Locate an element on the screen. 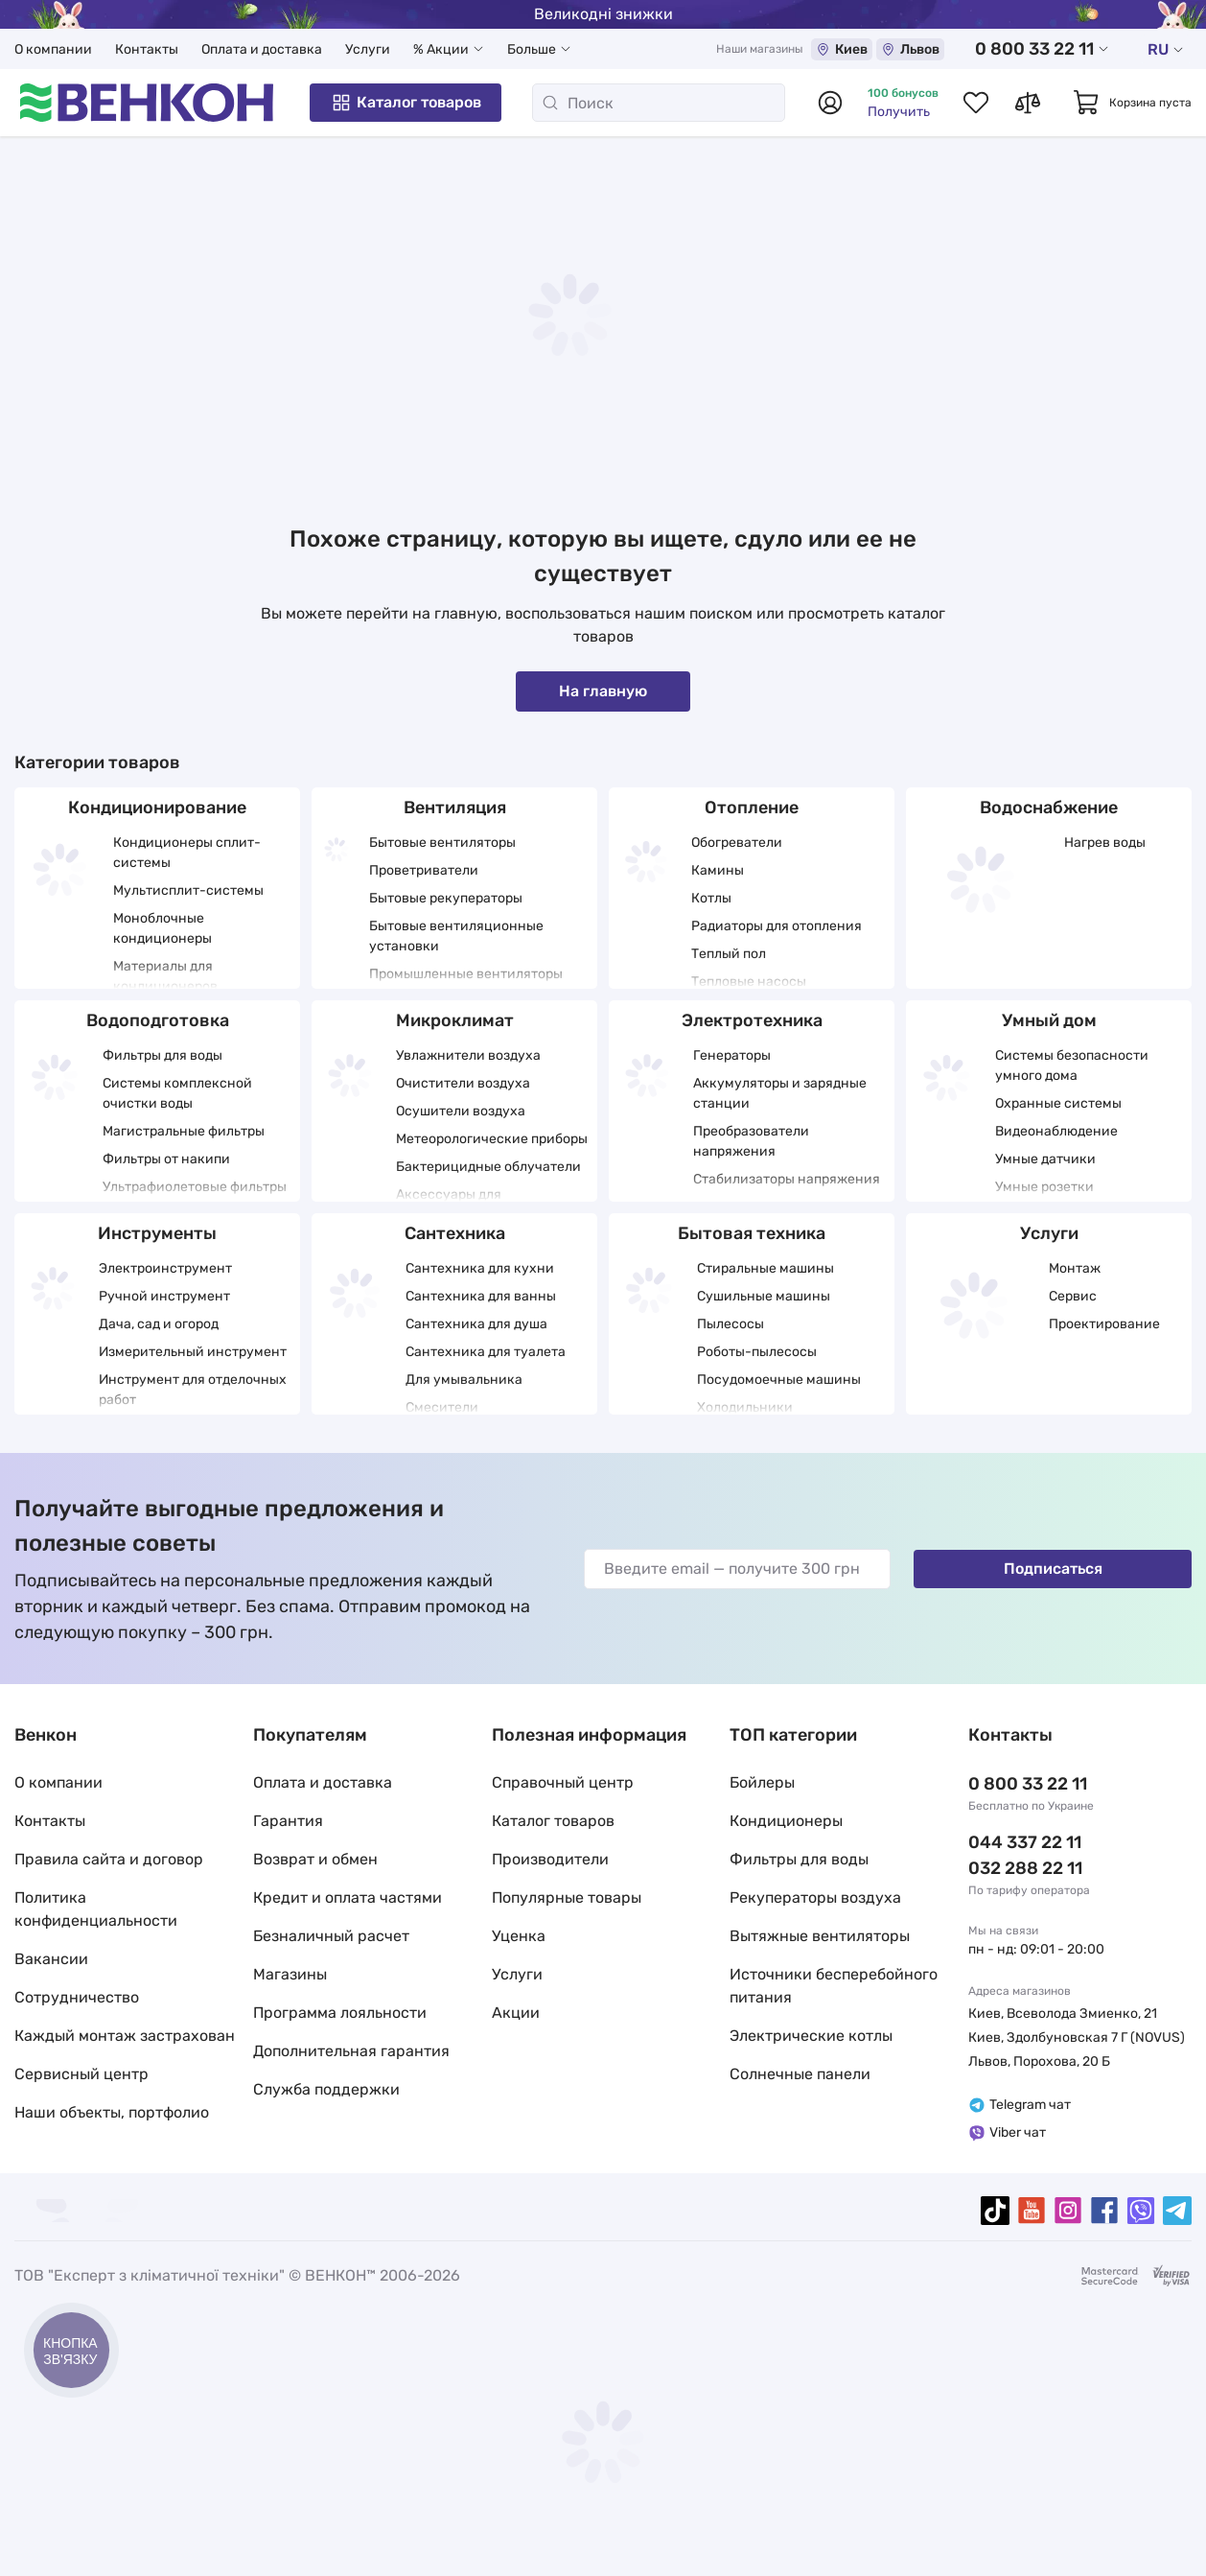 The width and height of the screenshot is (1206, 2576). Генераторы is located at coordinates (732, 1055).